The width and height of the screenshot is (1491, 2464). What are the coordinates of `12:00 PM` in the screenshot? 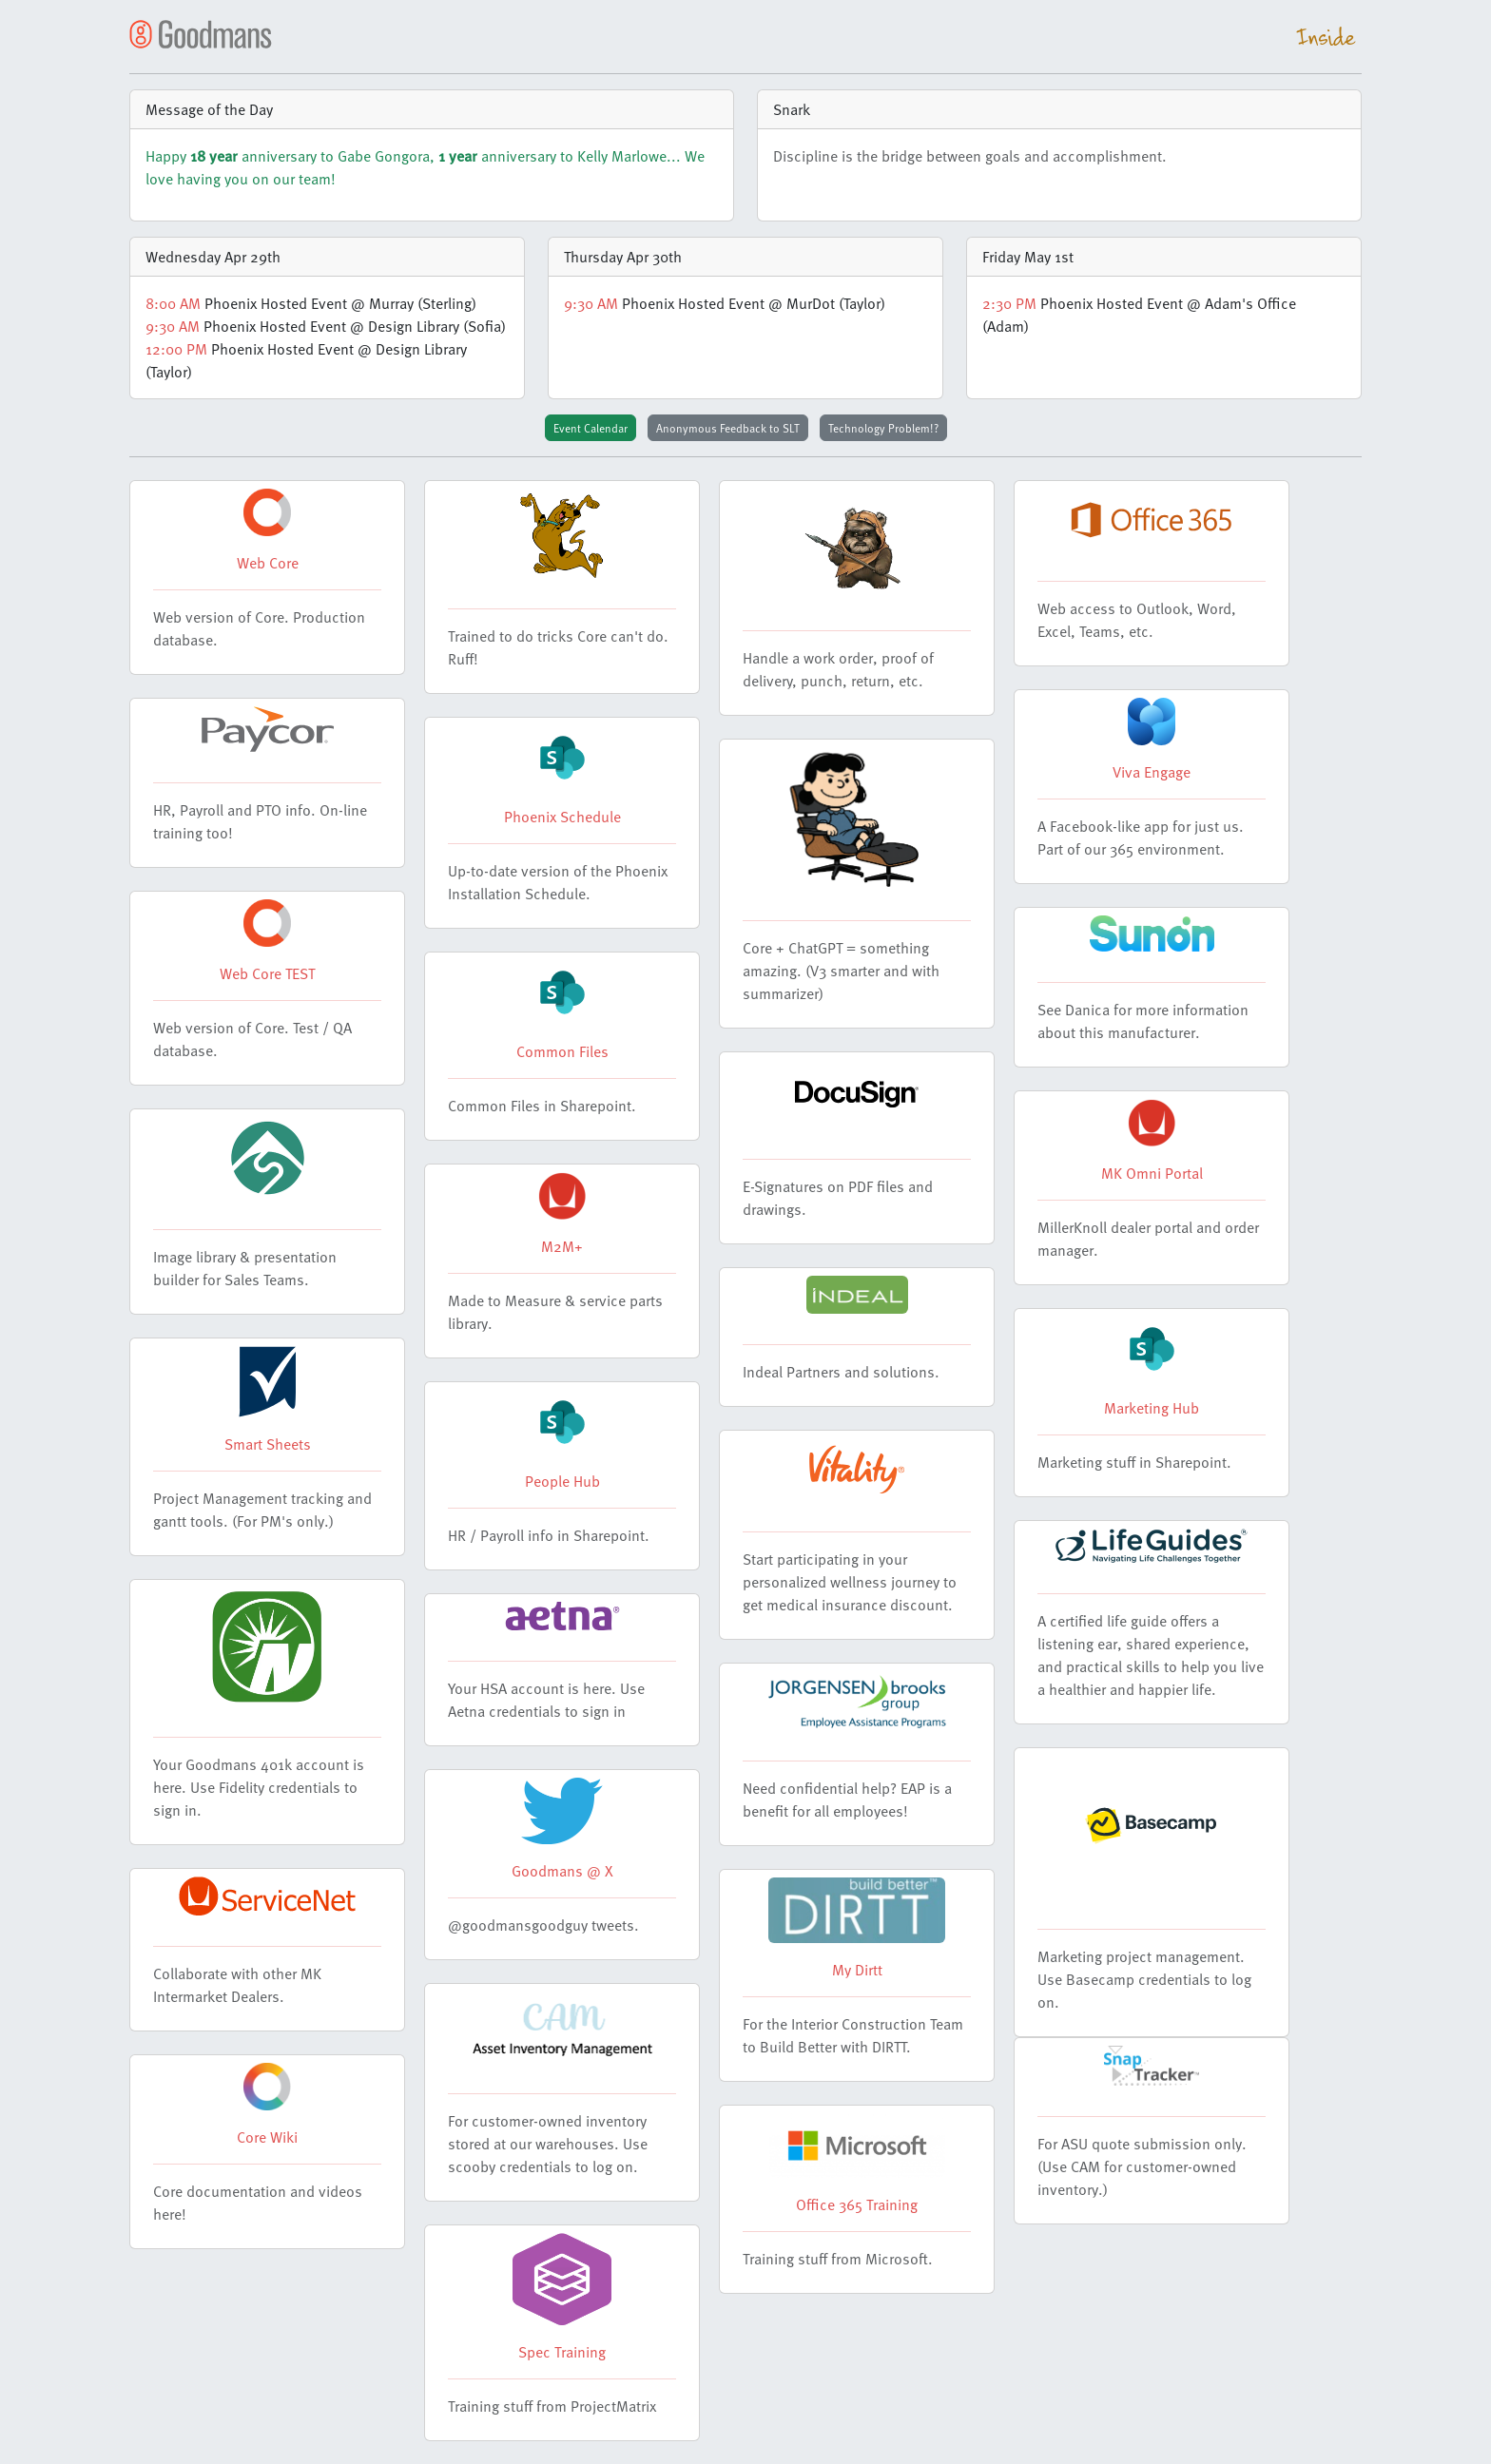 It's located at (176, 348).